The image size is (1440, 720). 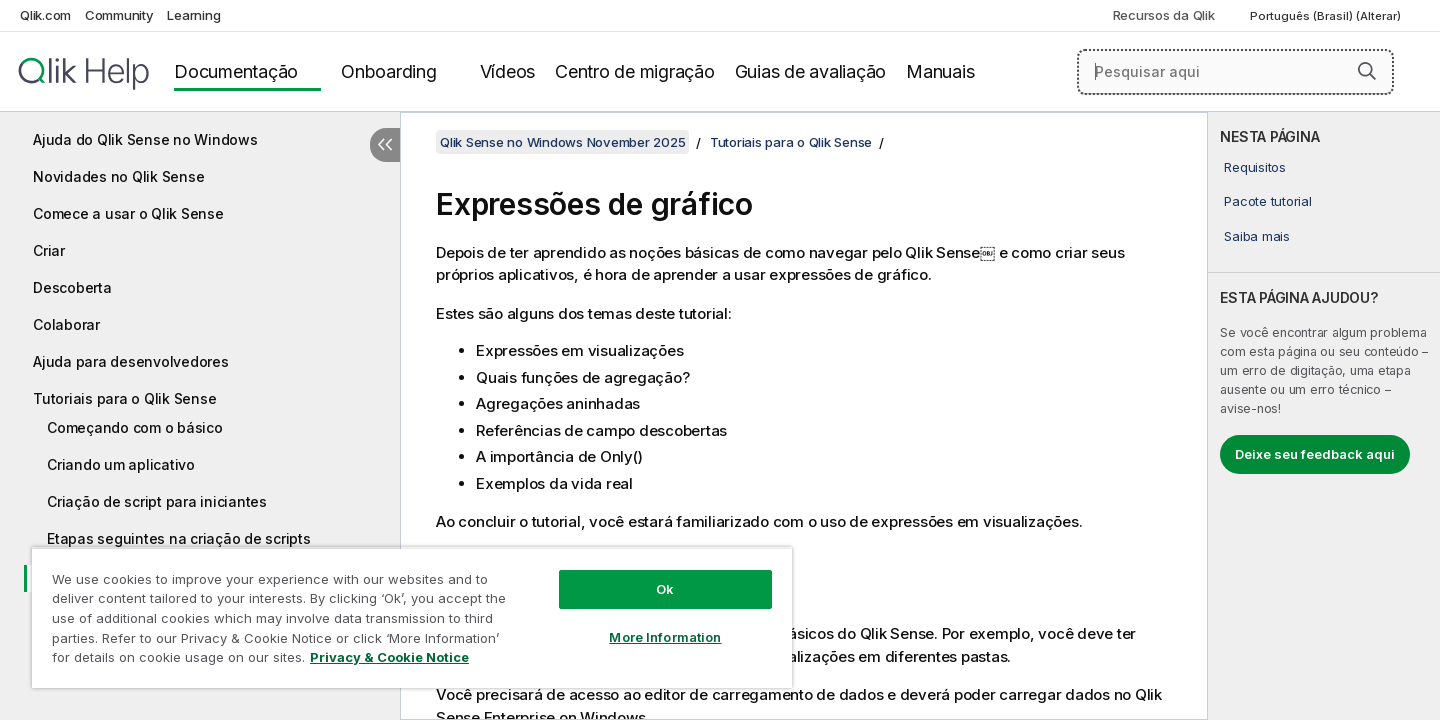 I want to click on Learning, so click(x=193, y=15).